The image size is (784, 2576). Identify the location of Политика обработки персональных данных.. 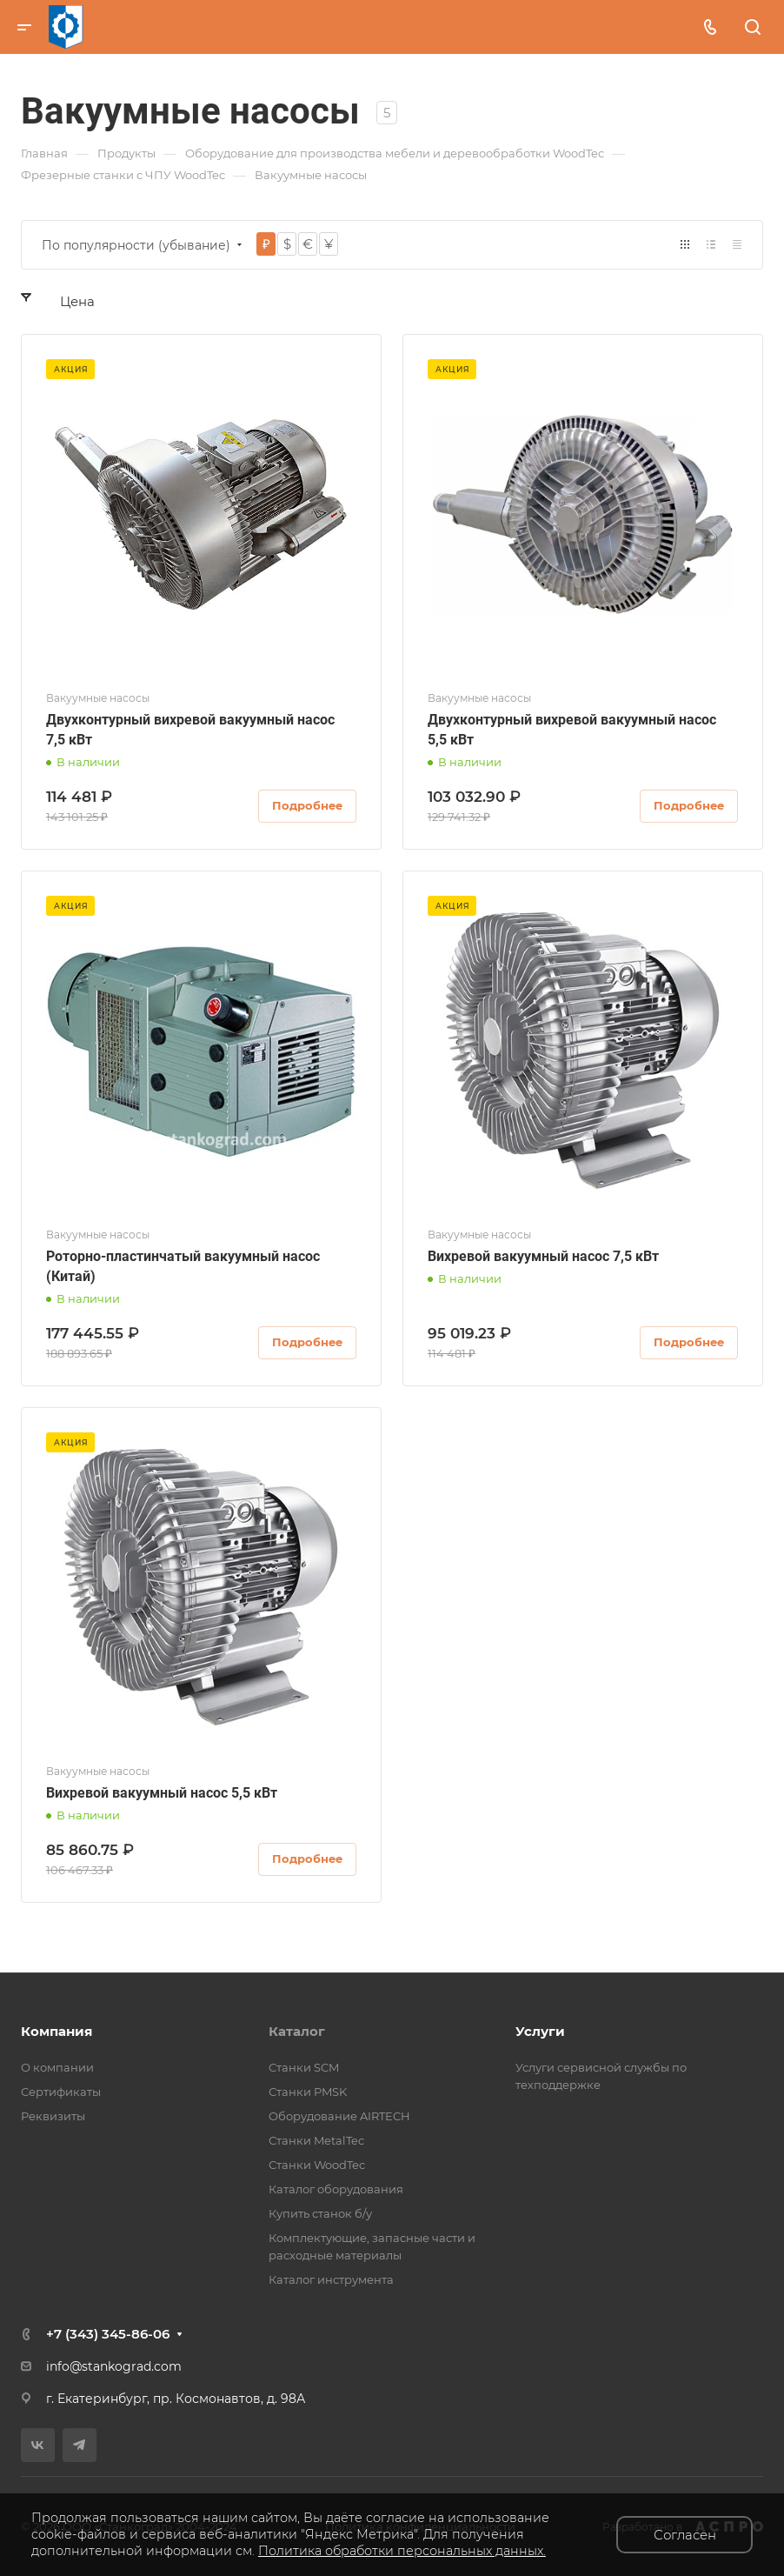
(402, 2551).